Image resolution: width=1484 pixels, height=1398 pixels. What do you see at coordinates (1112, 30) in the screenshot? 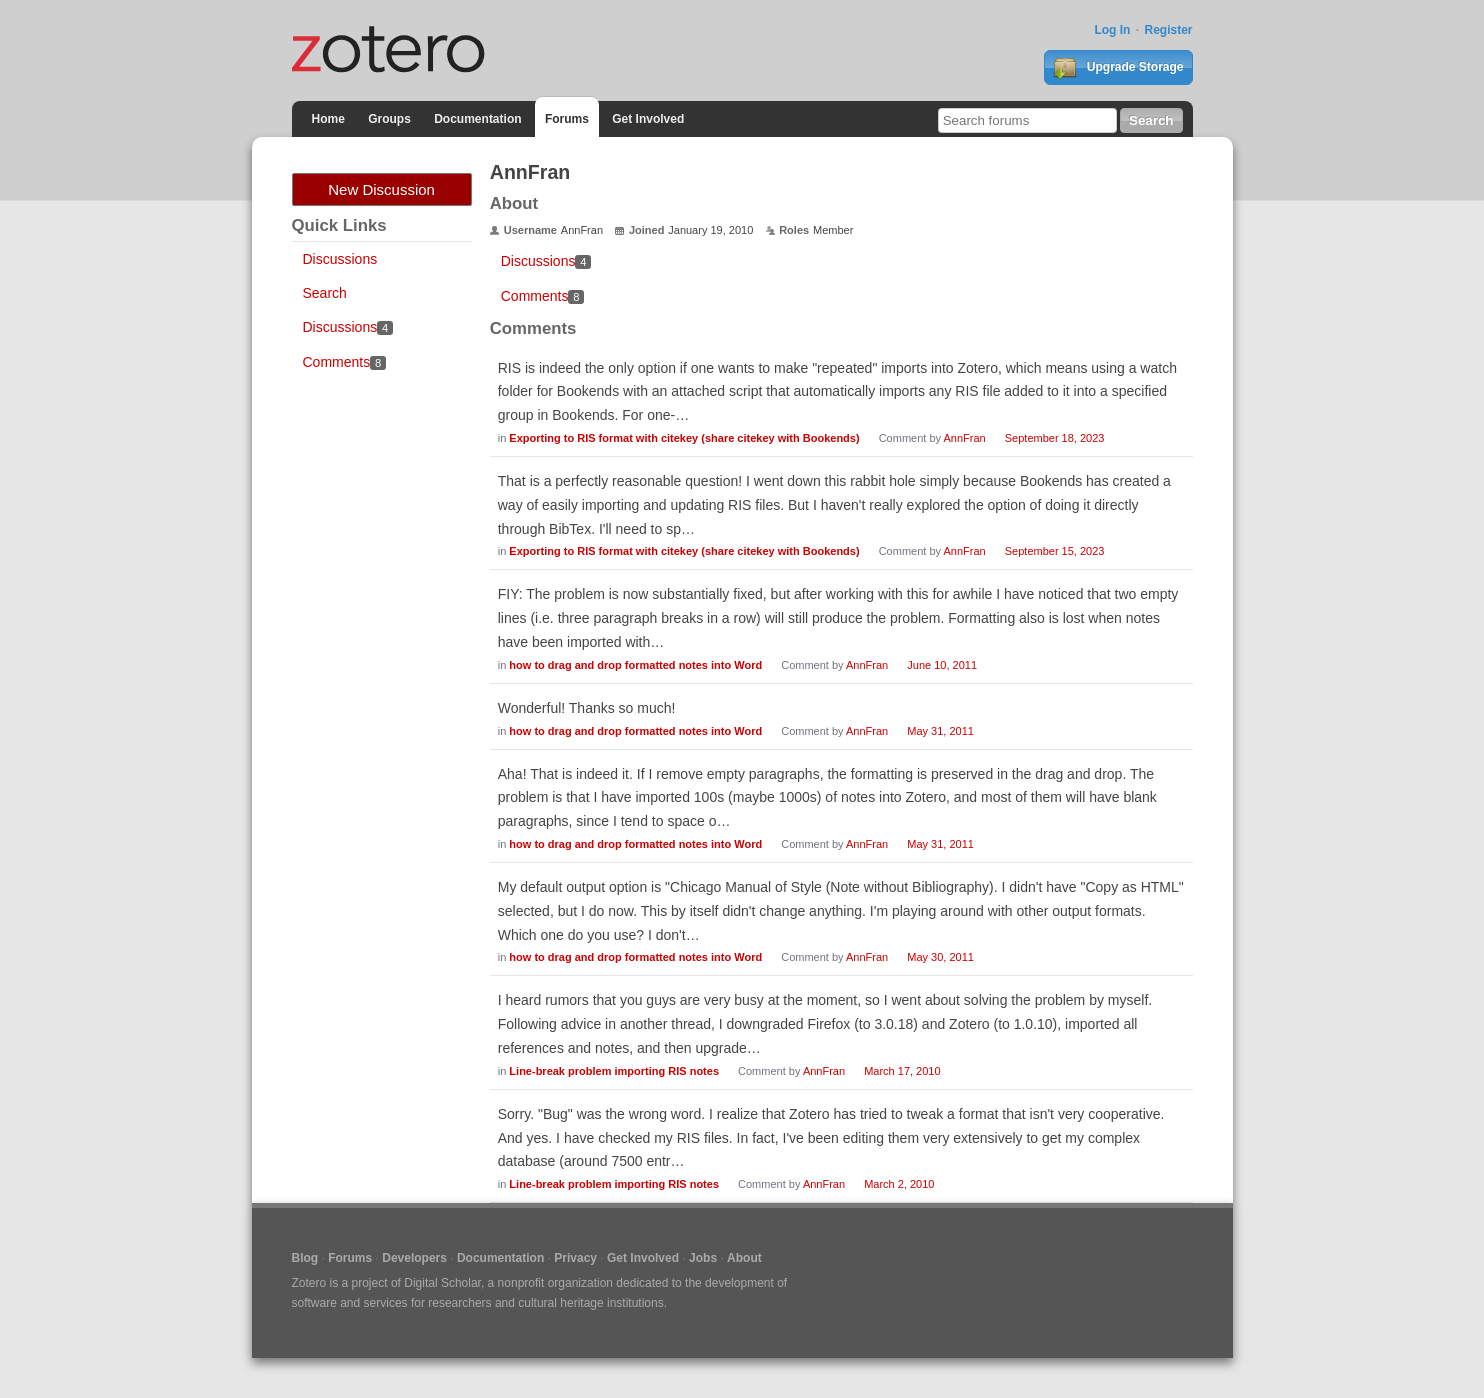
I see `Log In` at bounding box center [1112, 30].